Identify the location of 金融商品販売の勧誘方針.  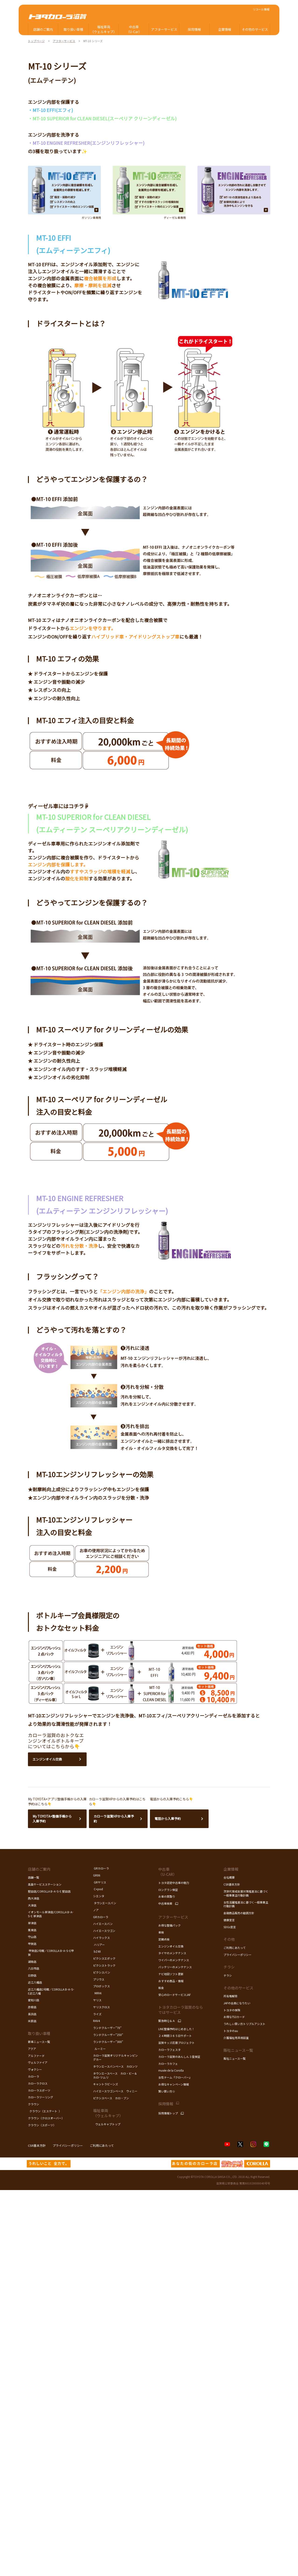
(239, 1913).